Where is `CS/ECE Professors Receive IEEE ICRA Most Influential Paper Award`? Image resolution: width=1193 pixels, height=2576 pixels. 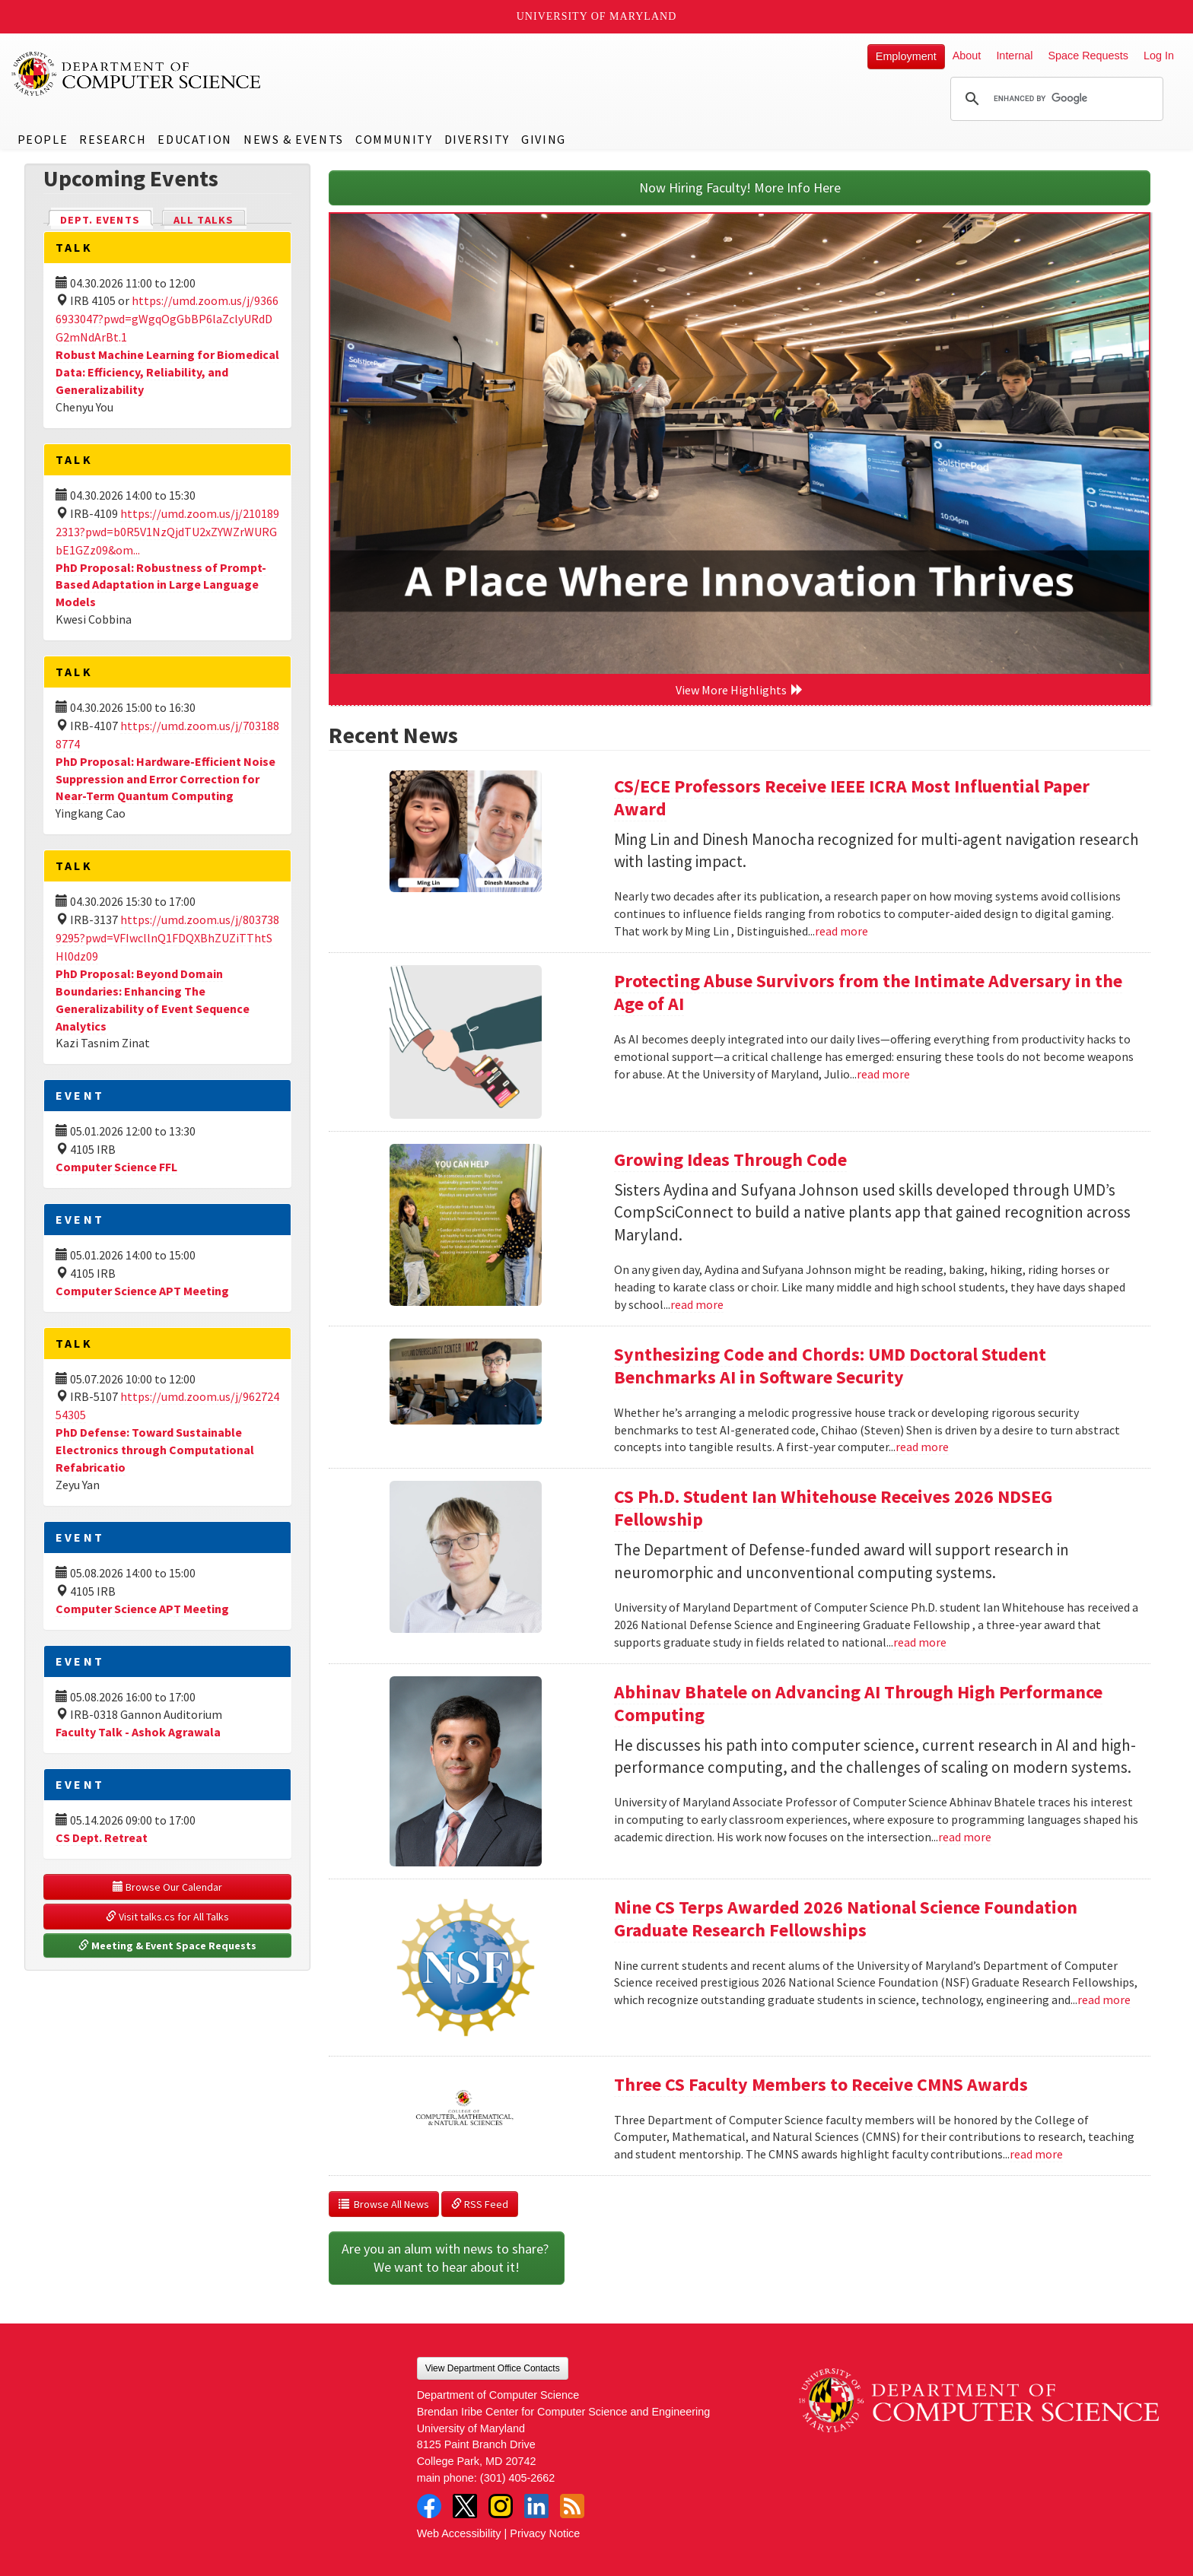 CS/ECE Professors Receive IEEE ICRA Most Influential Paper Award is located at coordinates (852, 797).